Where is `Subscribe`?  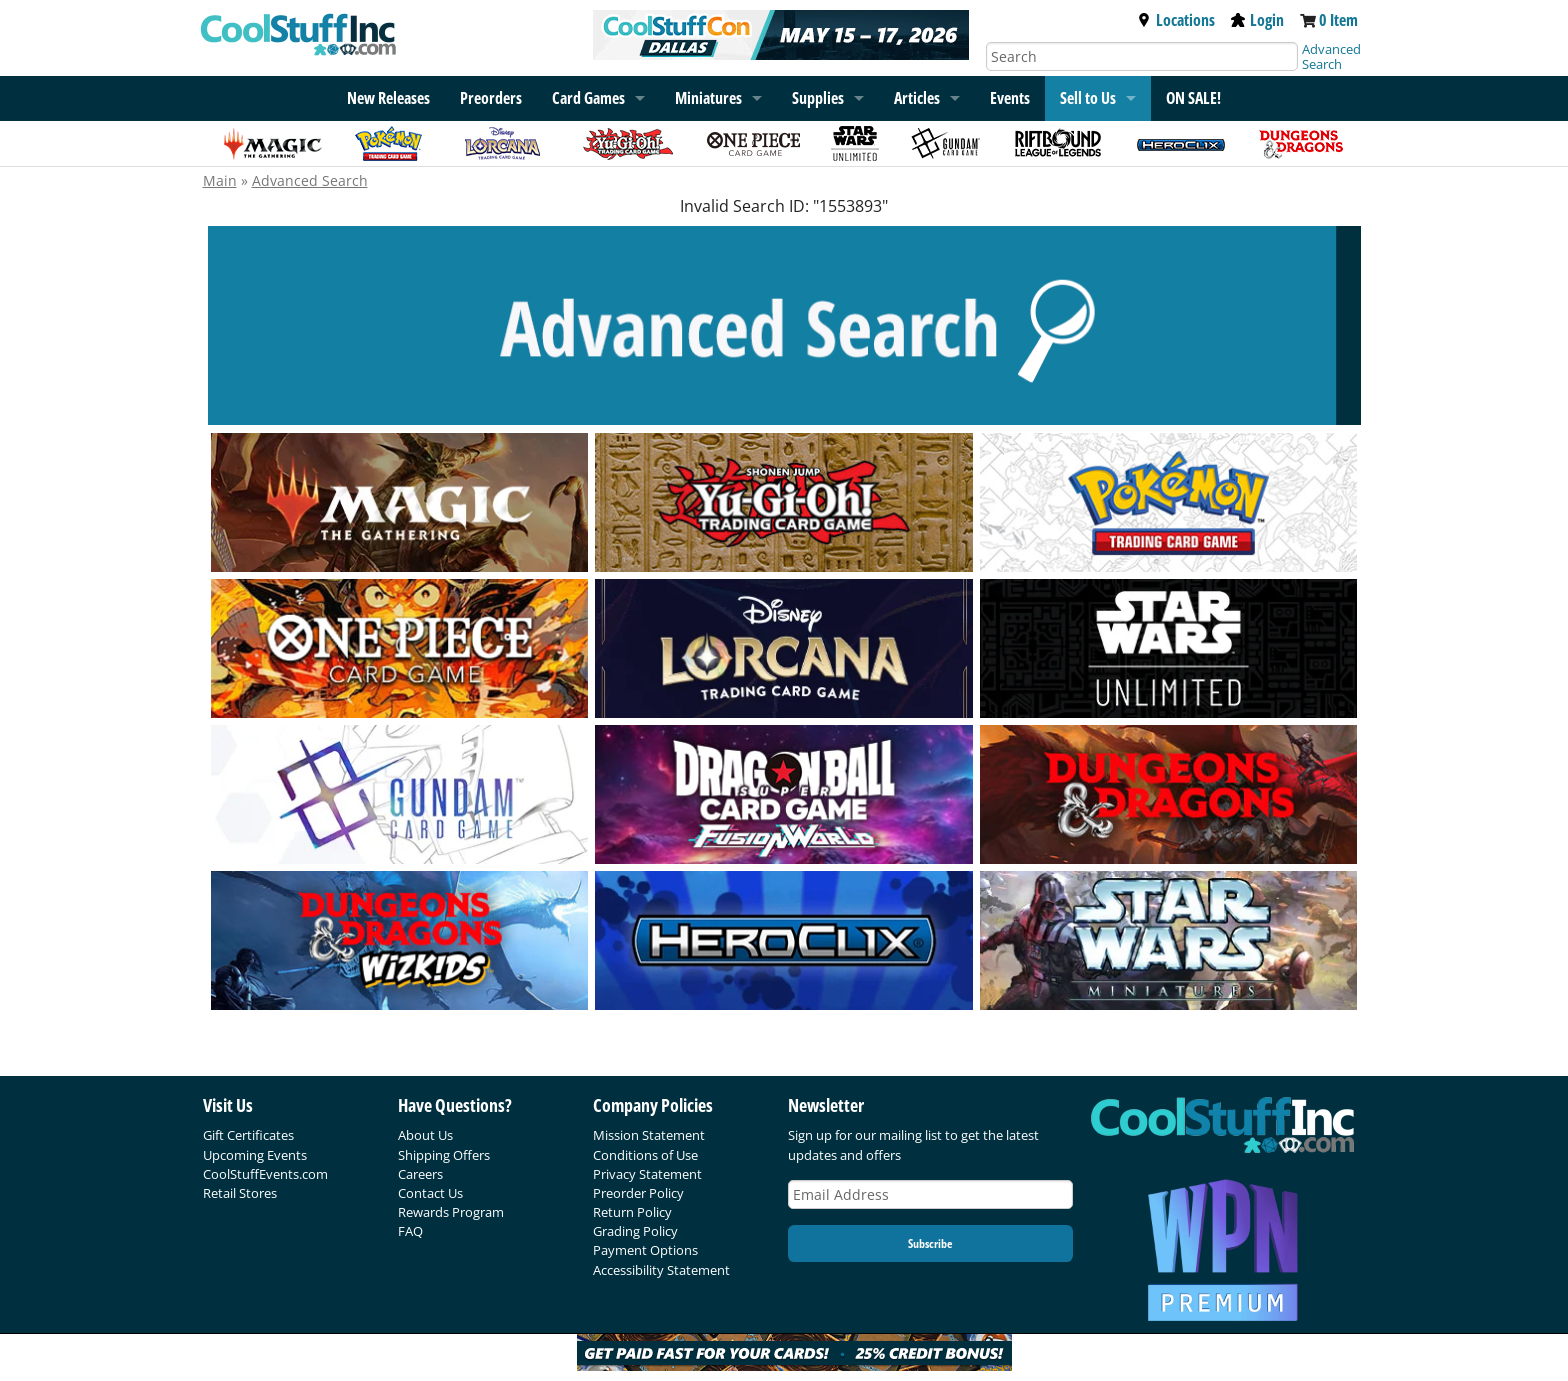
Subscribe is located at coordinates (930, 1243).